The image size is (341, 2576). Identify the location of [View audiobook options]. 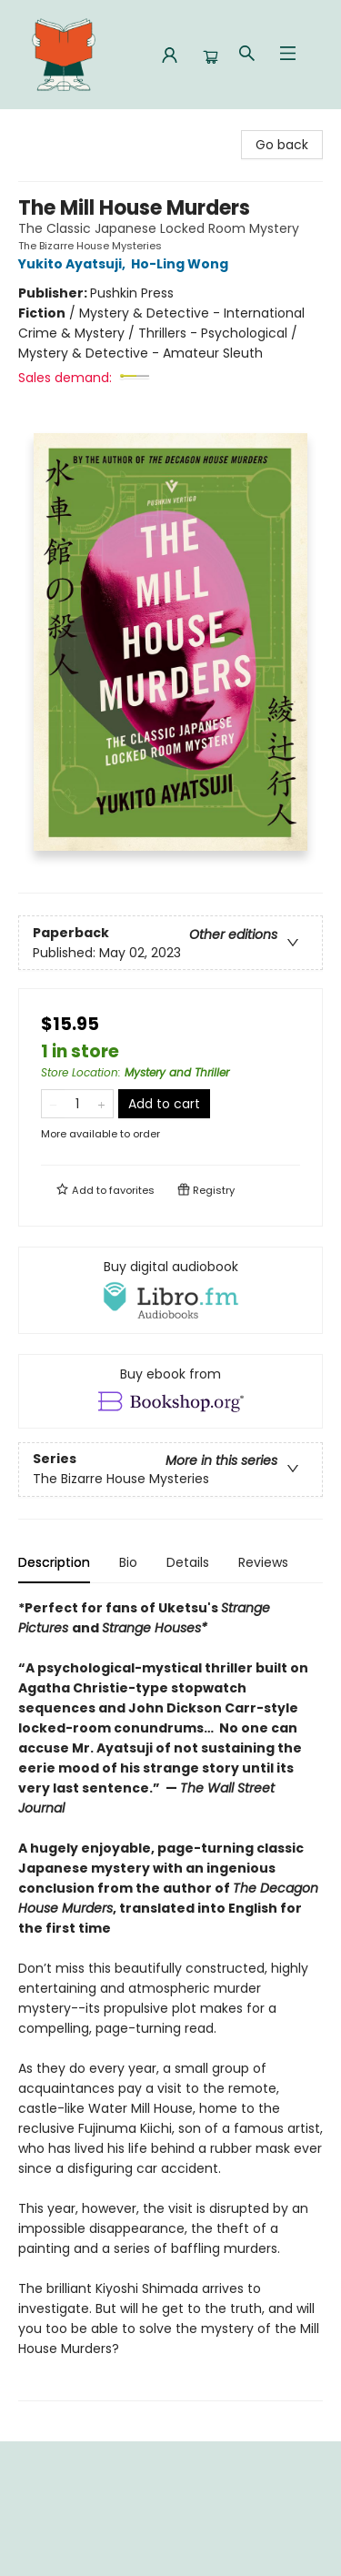
(170, 1290).